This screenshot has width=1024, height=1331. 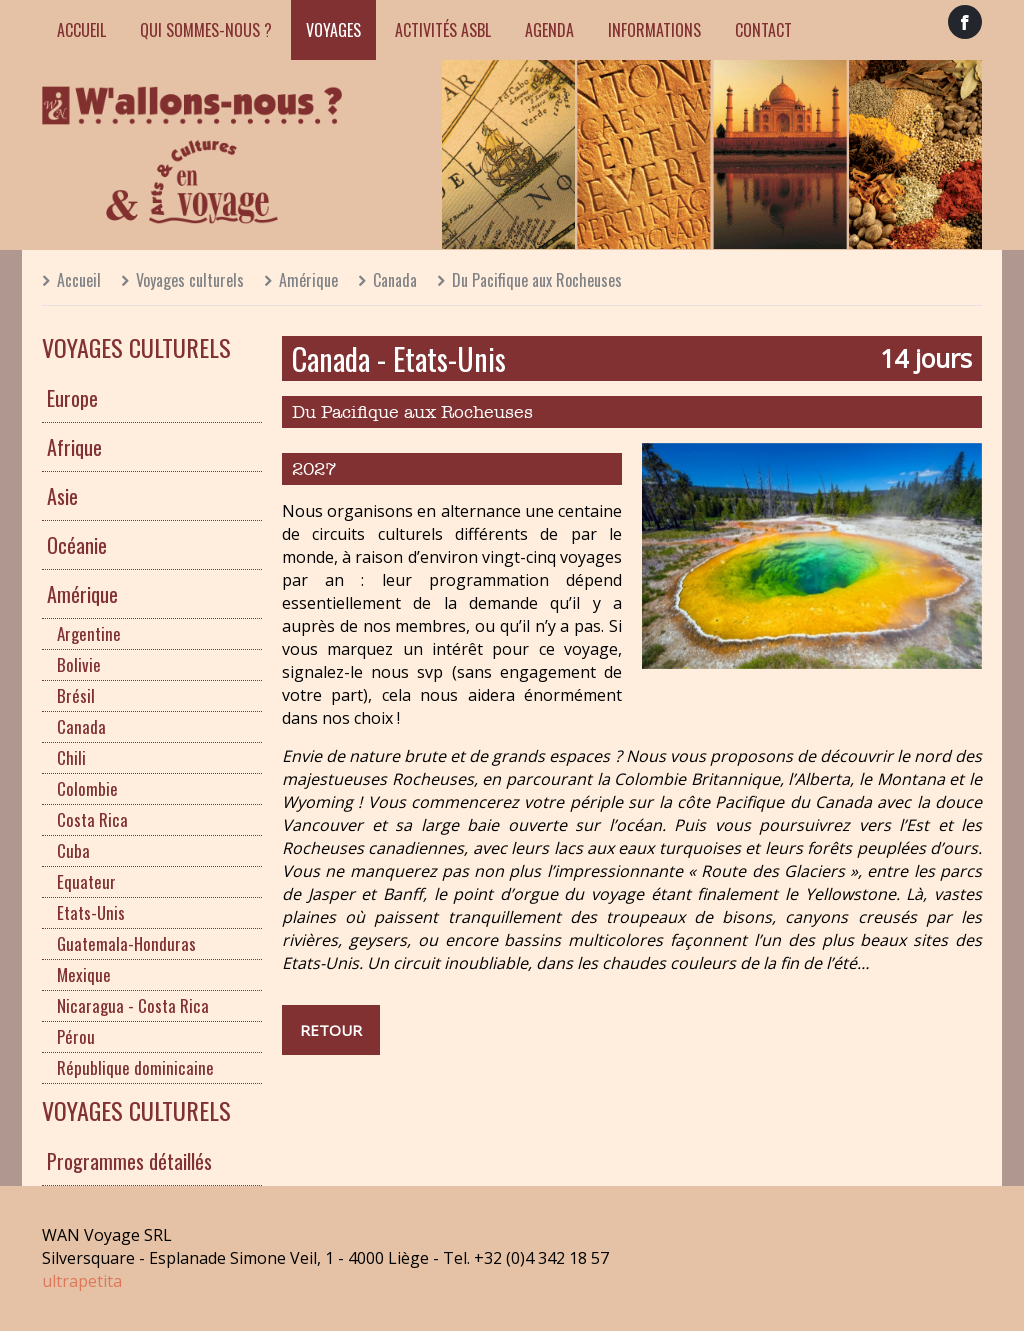 I want to click on Europe, so click(x=72, y=398).